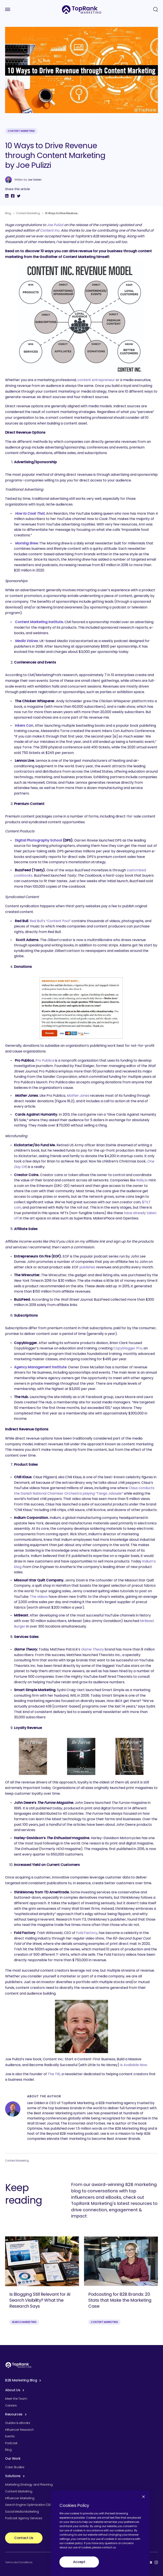 Image resolution: width=163 pixels, height=2576 pixels. What do you see at coordinates (127, 1348) in the screenshot?
I see `Copyblogger Pro` at bounding box center [127, 1348].